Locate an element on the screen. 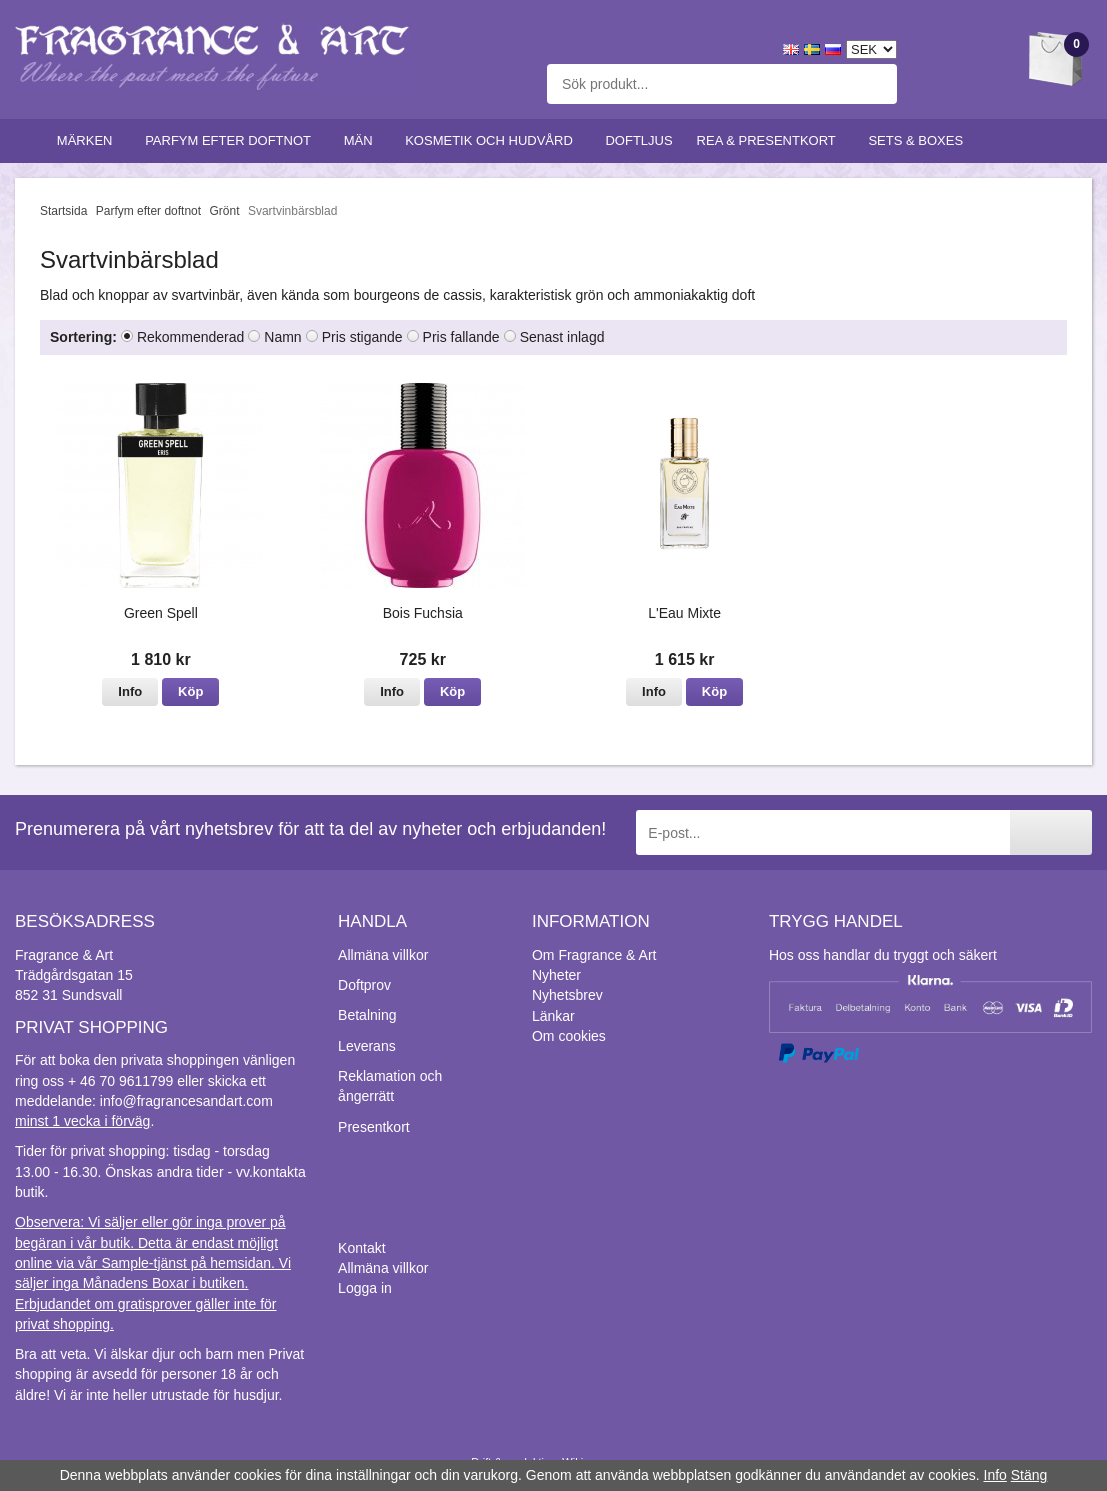 The image size is (1107, 1491). Länkar is located at coordinates (553, 1016).